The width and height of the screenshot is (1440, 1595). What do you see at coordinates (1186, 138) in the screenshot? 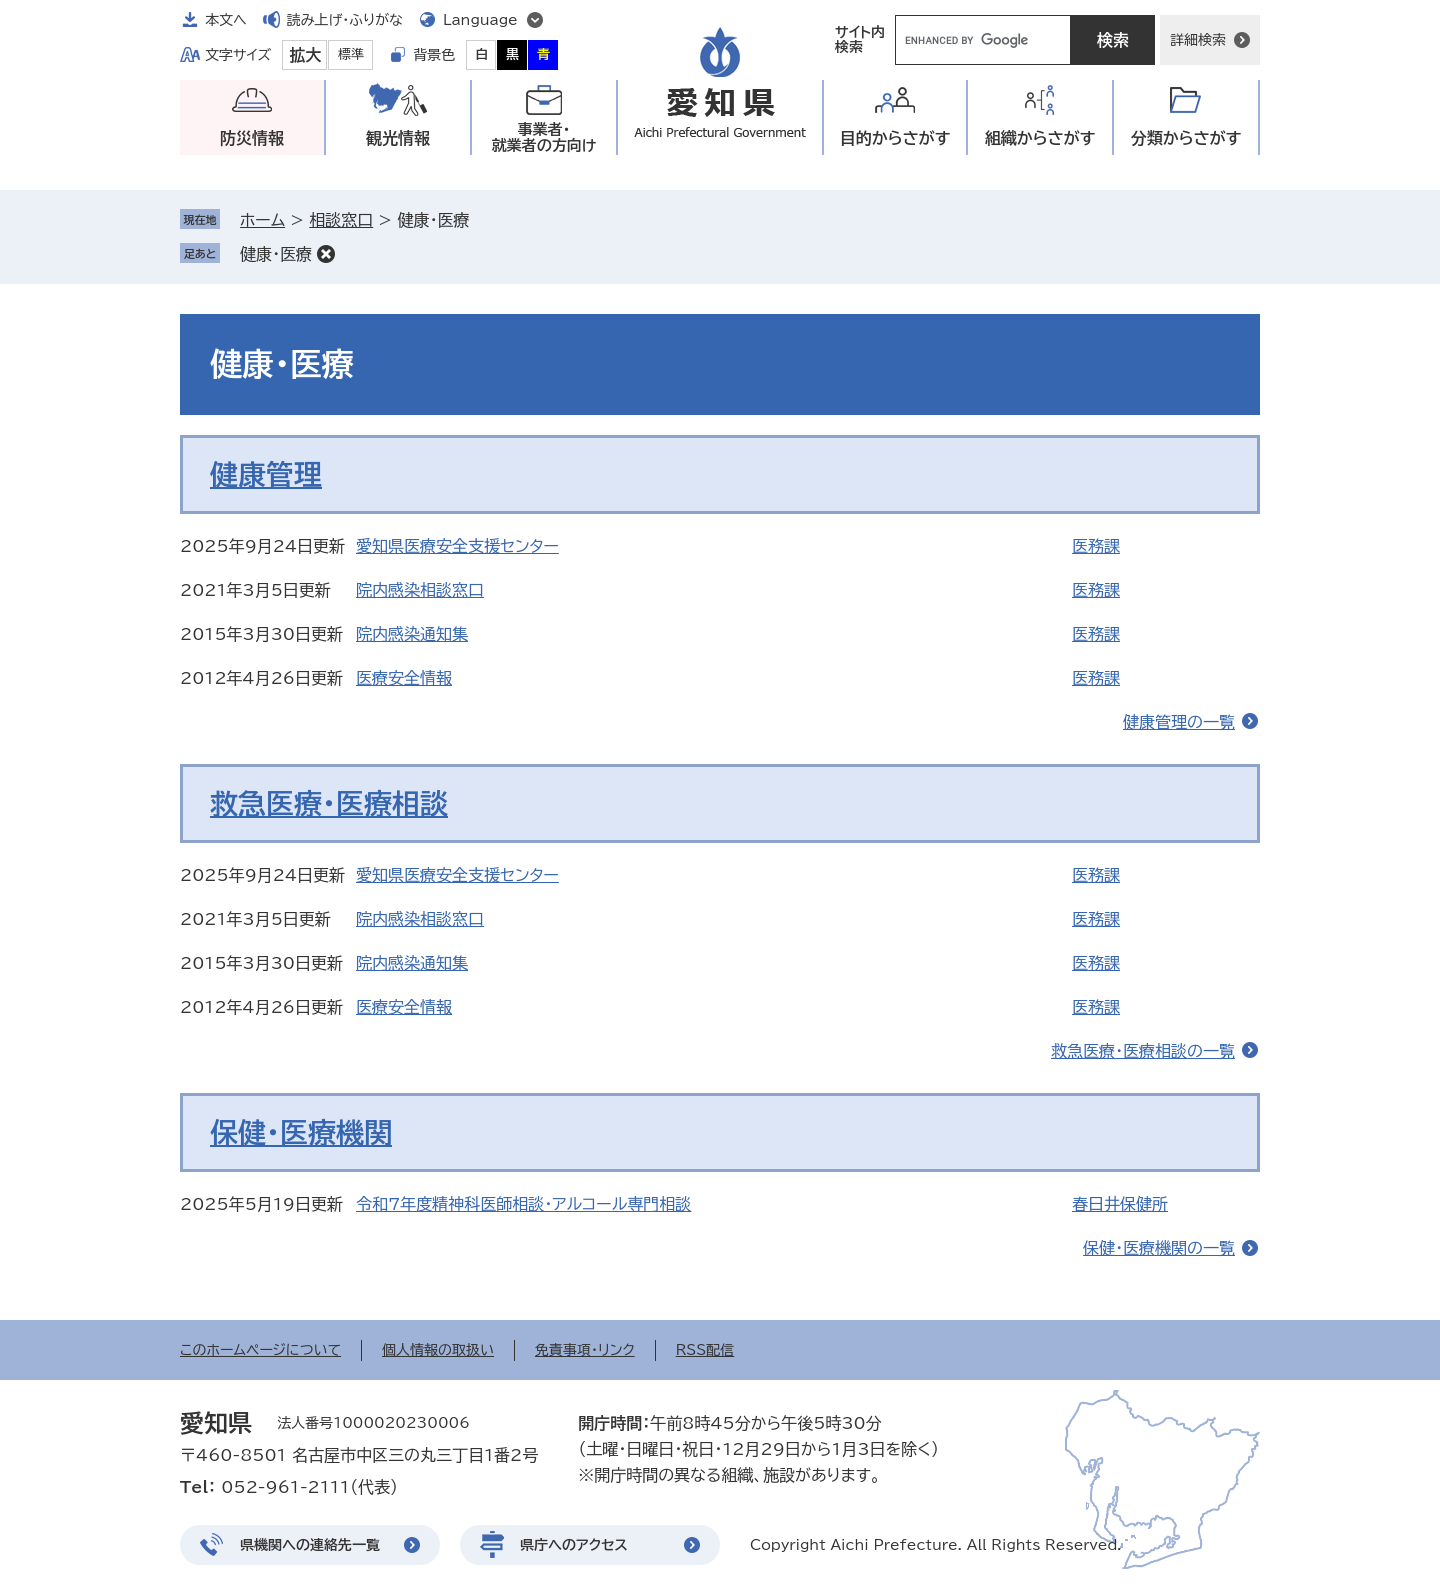
I see `分類` at bounding box center [1186, 138].